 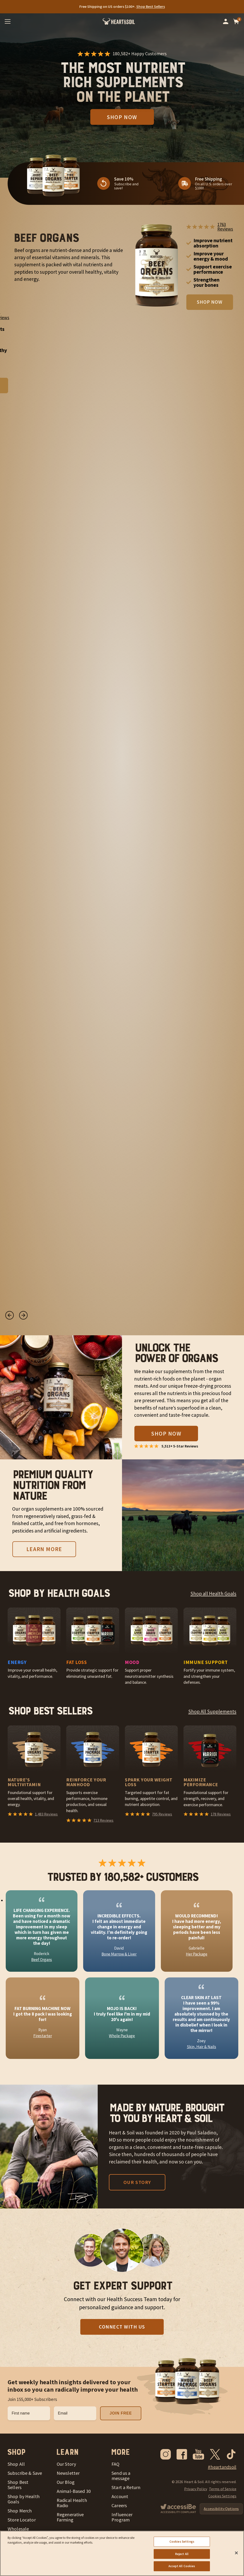 What do you see at coordinates (20, 2510) in the screenshot?
I see `Shop Merch` at bounding box center [20, 2510].